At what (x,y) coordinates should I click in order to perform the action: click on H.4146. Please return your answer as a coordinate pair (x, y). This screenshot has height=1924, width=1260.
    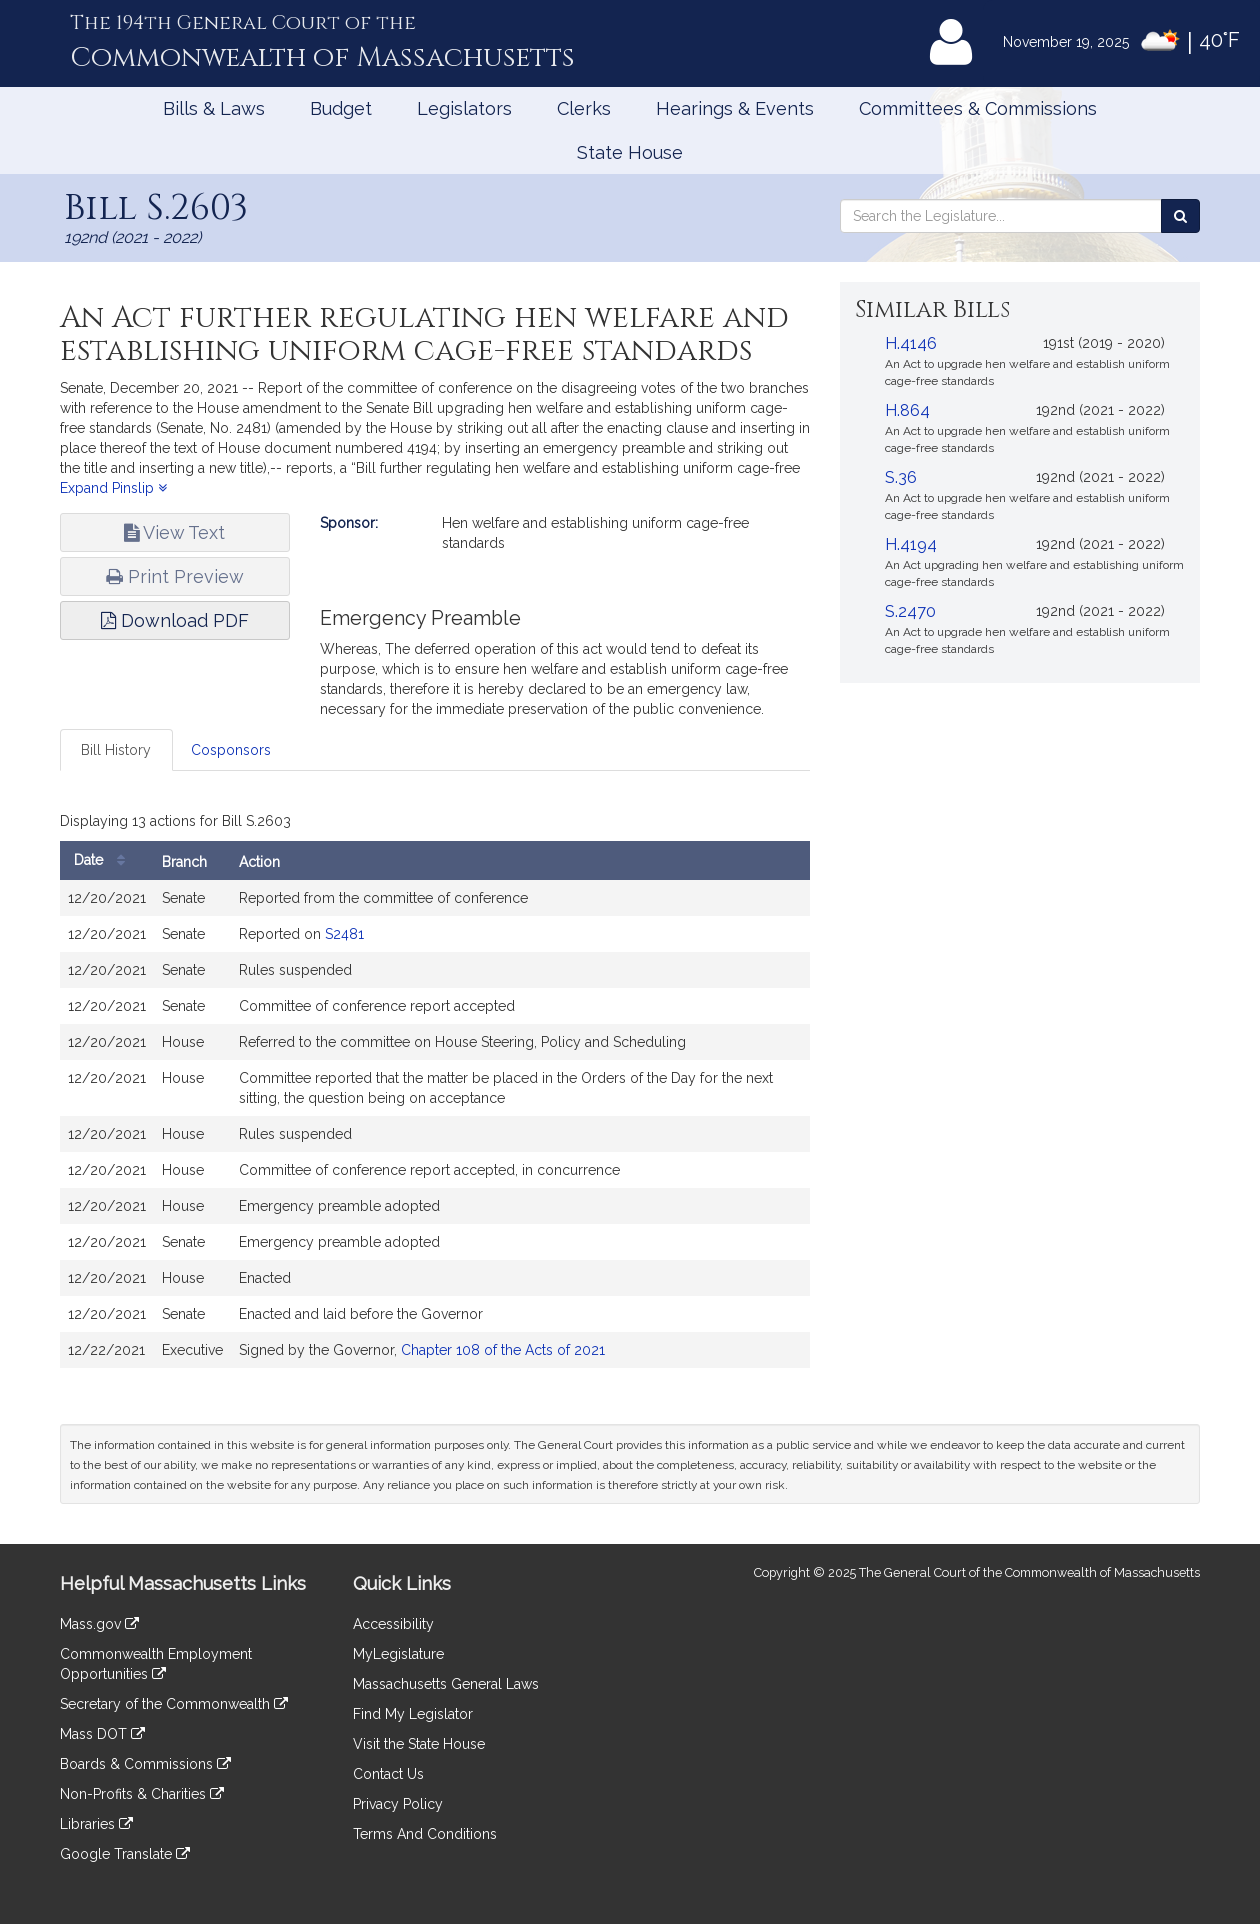
    Looking at the image, I should click on (911, 343).